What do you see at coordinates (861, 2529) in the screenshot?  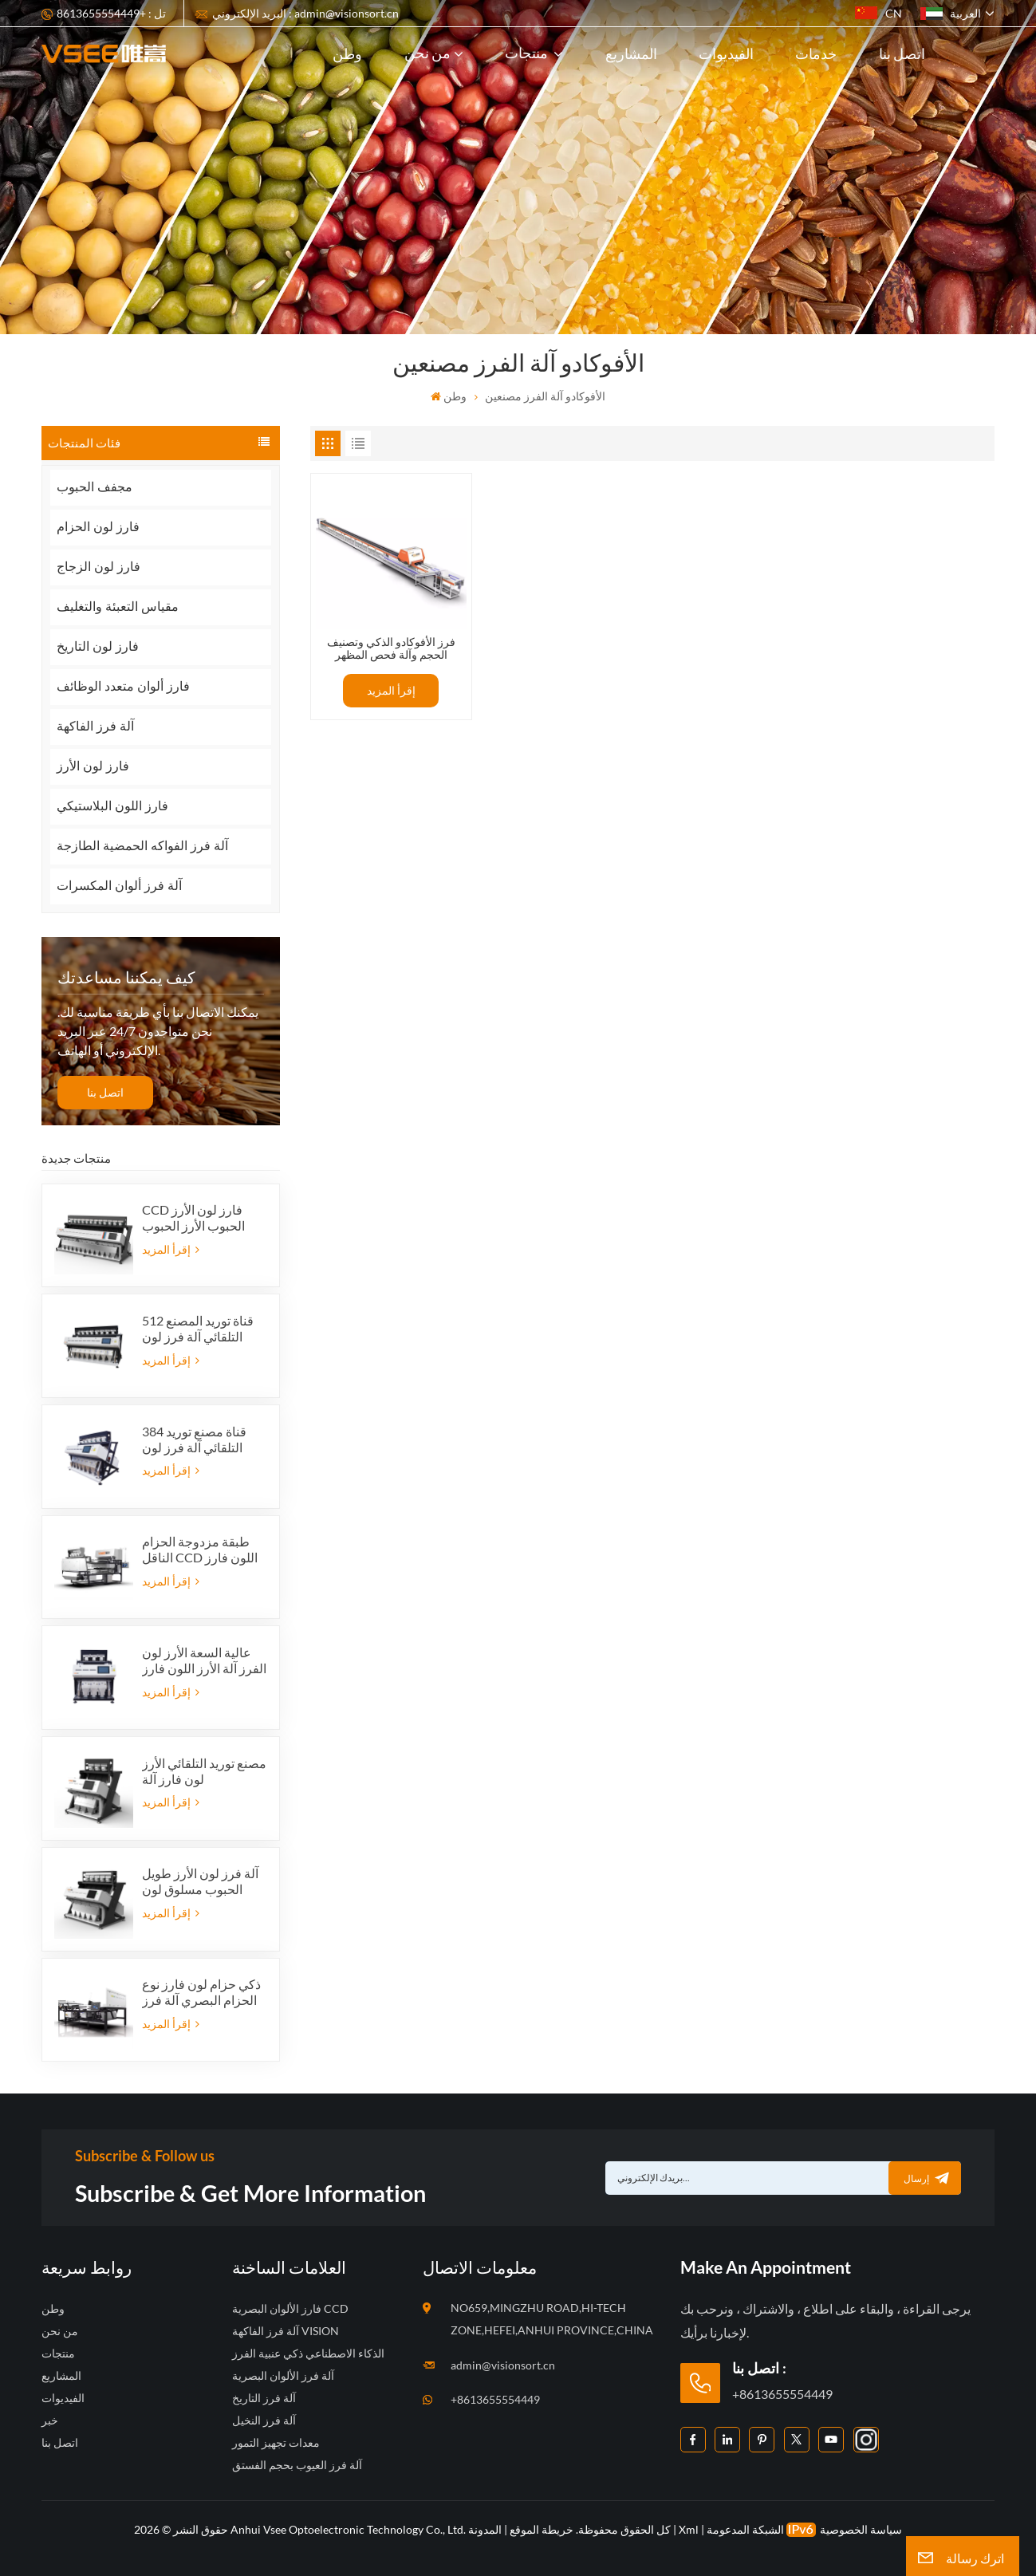 I see `سياسة الخصوصية` at bounding box center [861, 2529].